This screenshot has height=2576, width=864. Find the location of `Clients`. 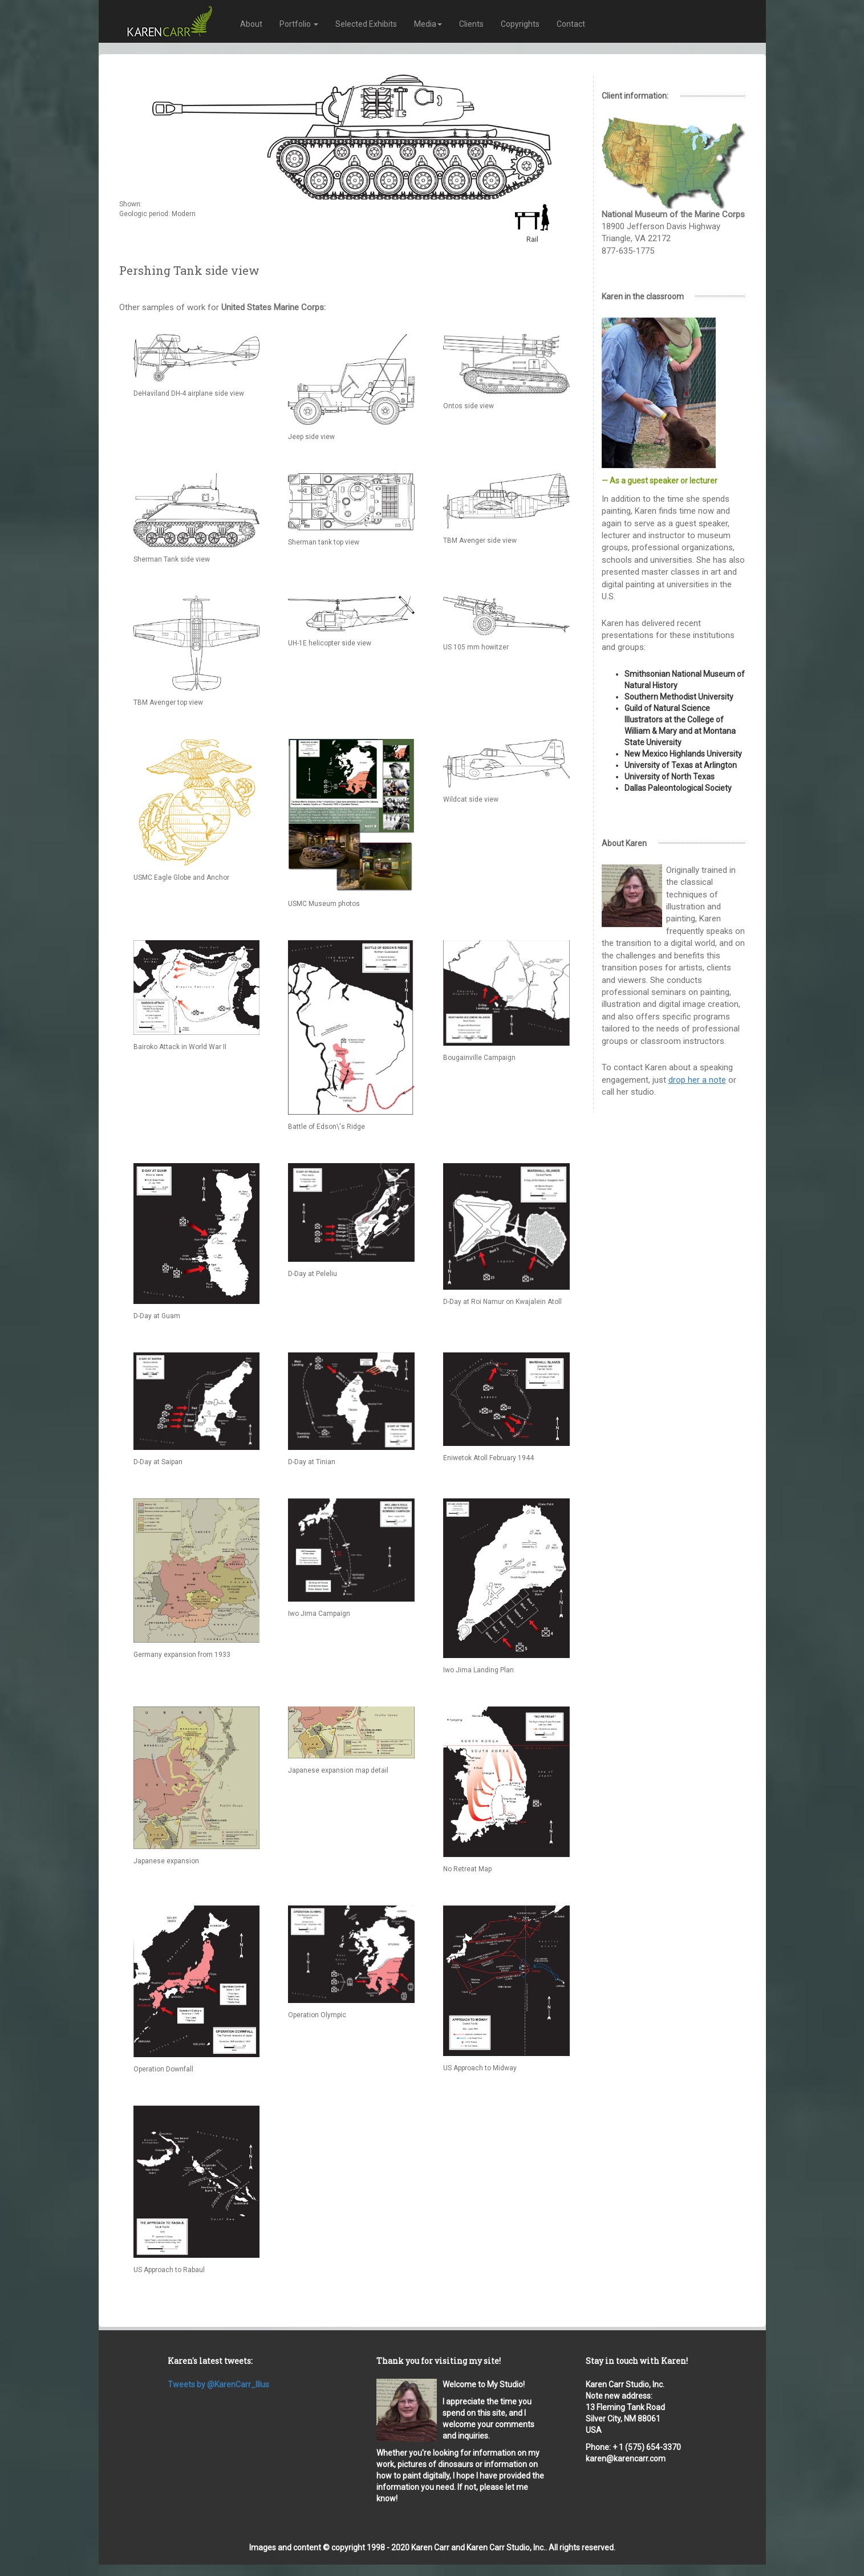

Clients is located at coordinates (471, 24).